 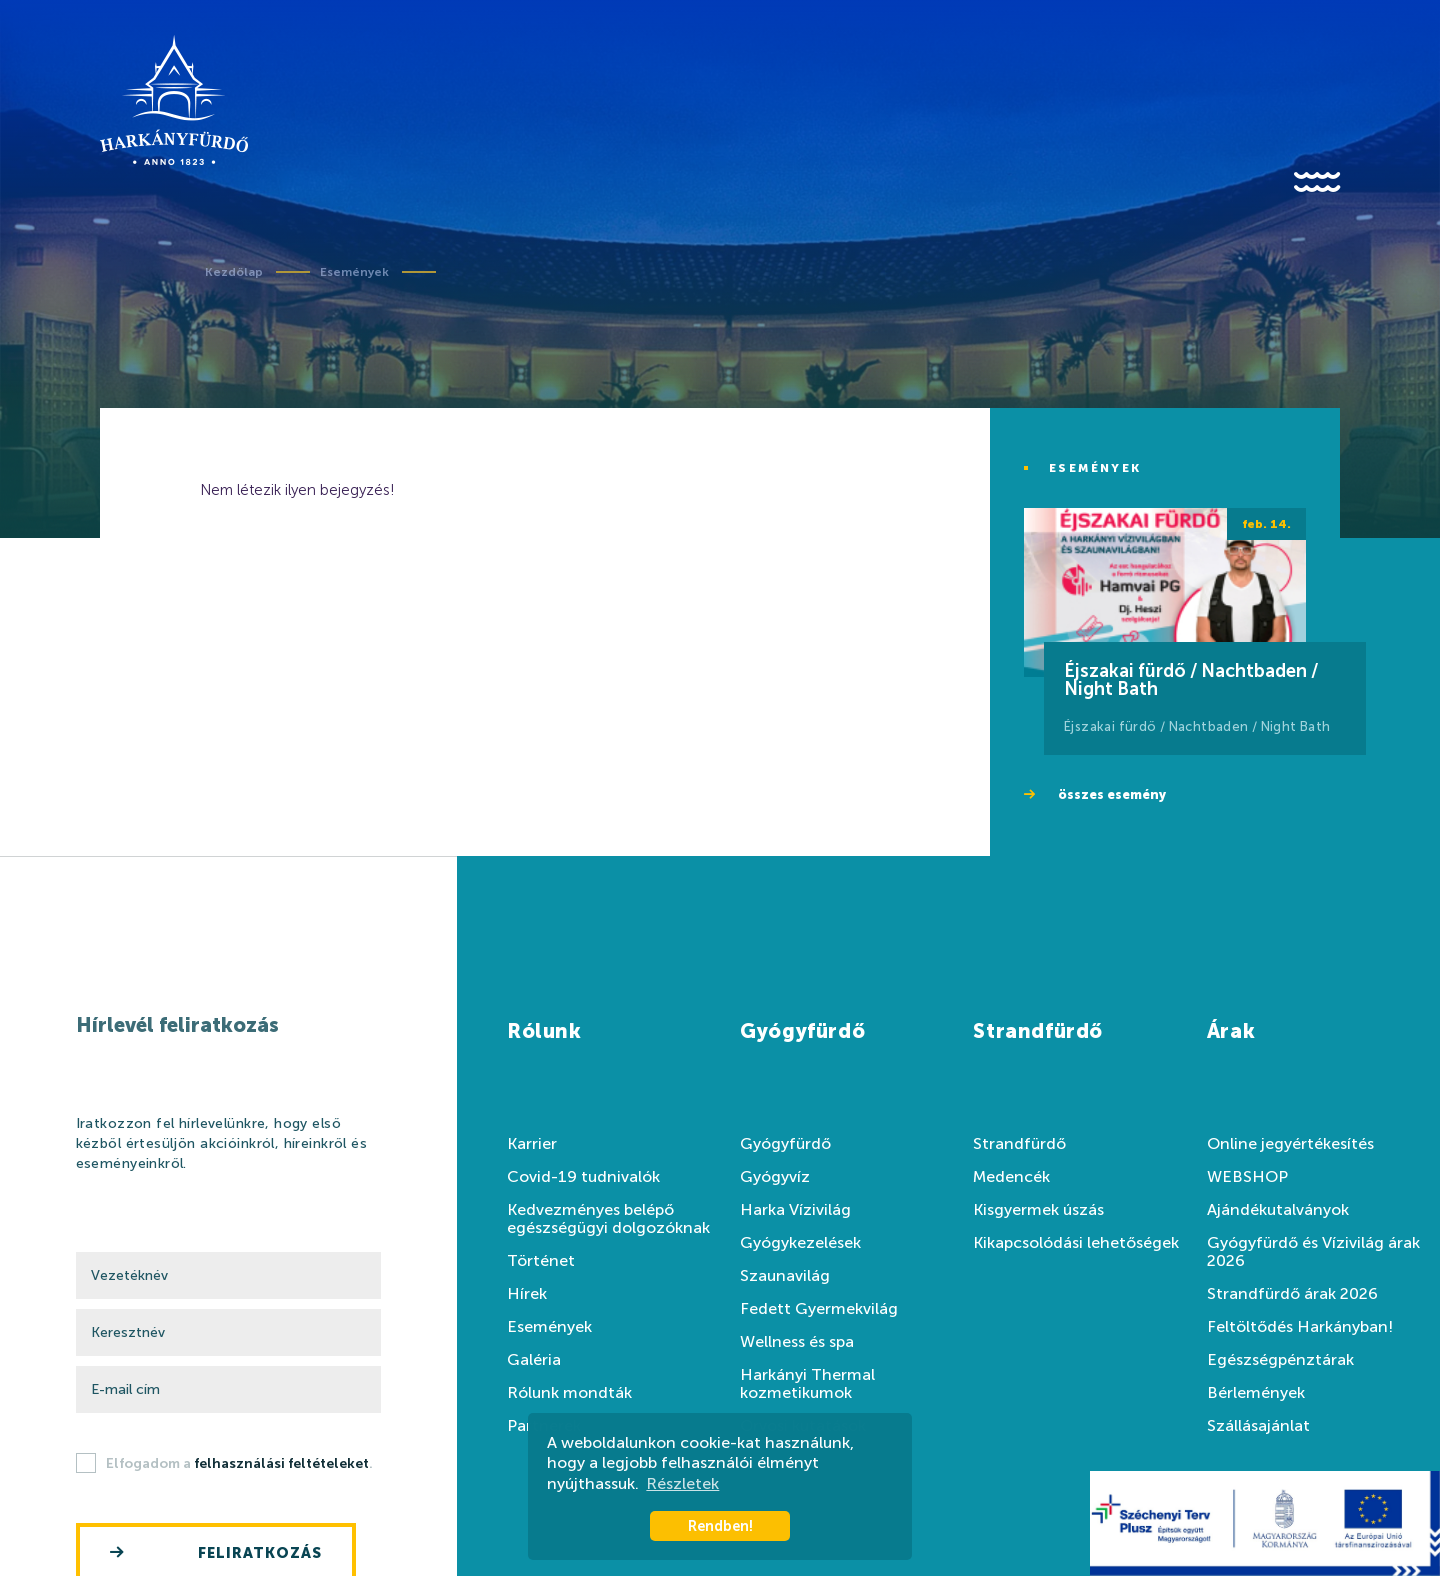 What do you see at coordinates (1278, 1210) in the screenshot?
I see `Ajándékutalványok` at bounding box center [1278, 1210].